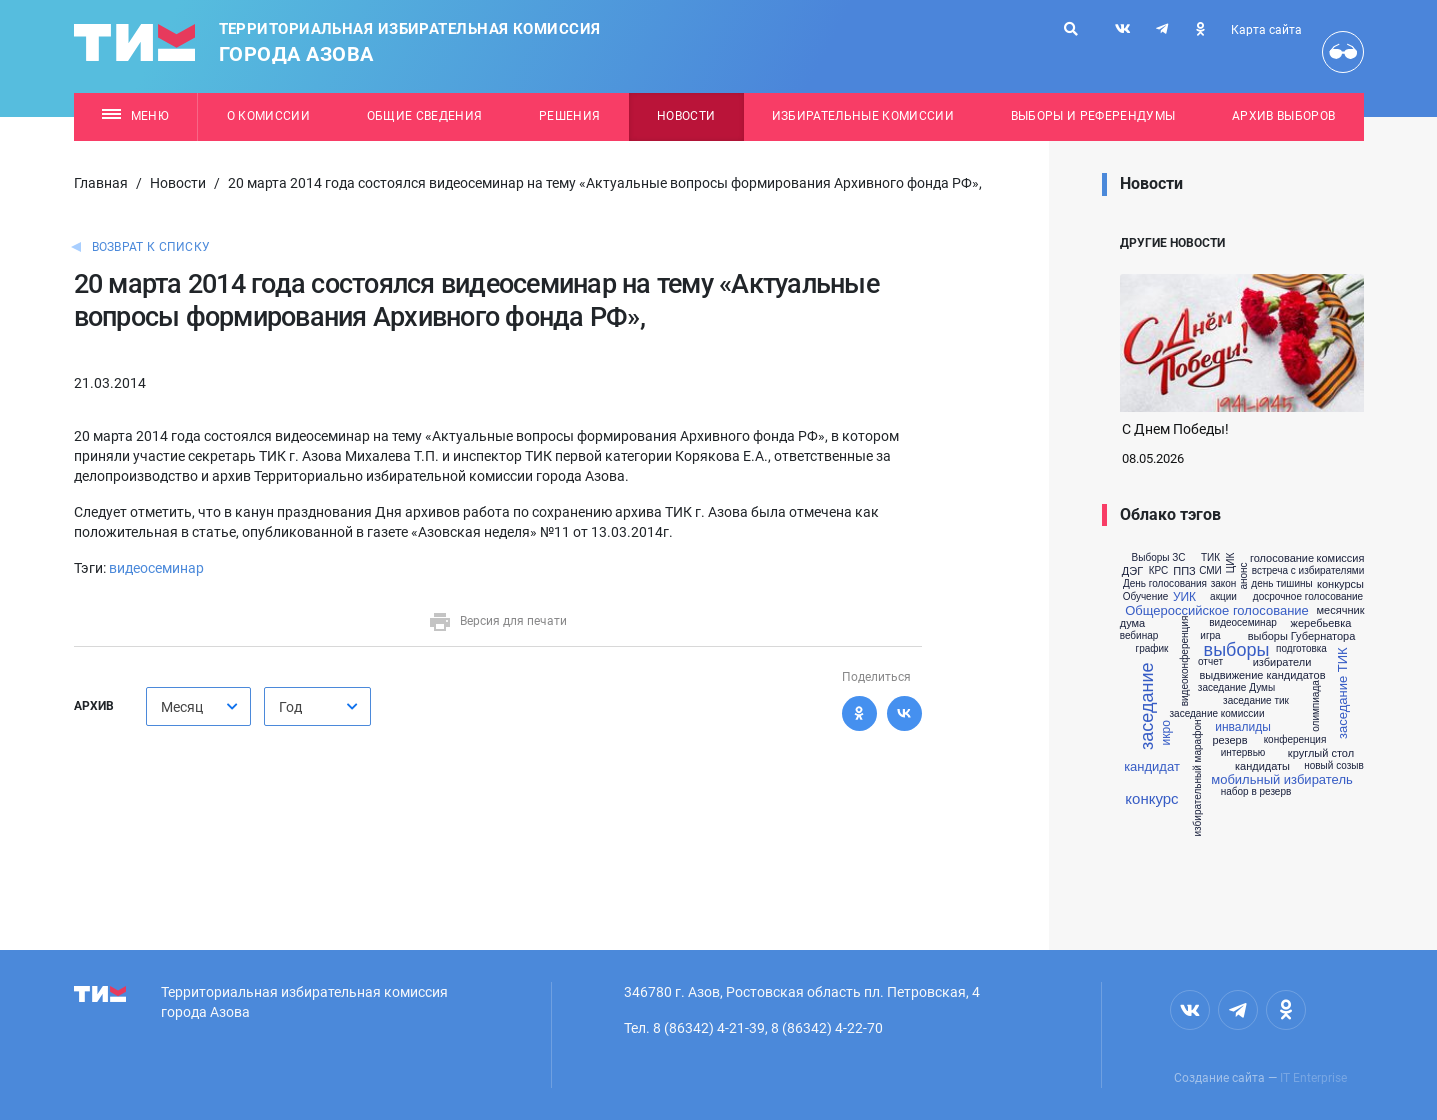 The height and width of the screenshot is (1120, 1437). I want to click on IT Enterprise, so click(1313, 1078).